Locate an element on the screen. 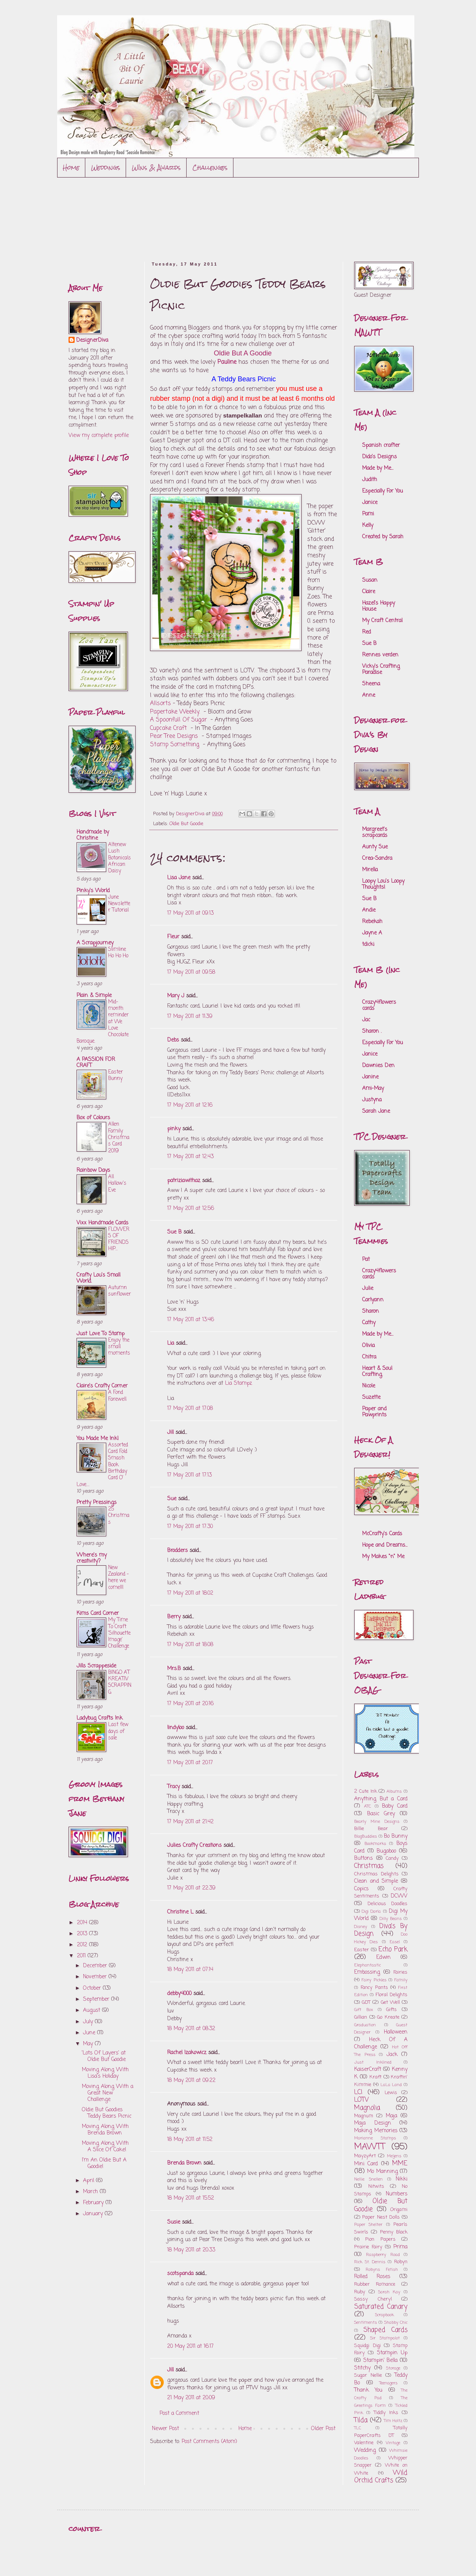 This screenshot has height=2576, width=476. 'Lots Of Layers' at Oldie But Goodie is located at coordinates (104, 2056).